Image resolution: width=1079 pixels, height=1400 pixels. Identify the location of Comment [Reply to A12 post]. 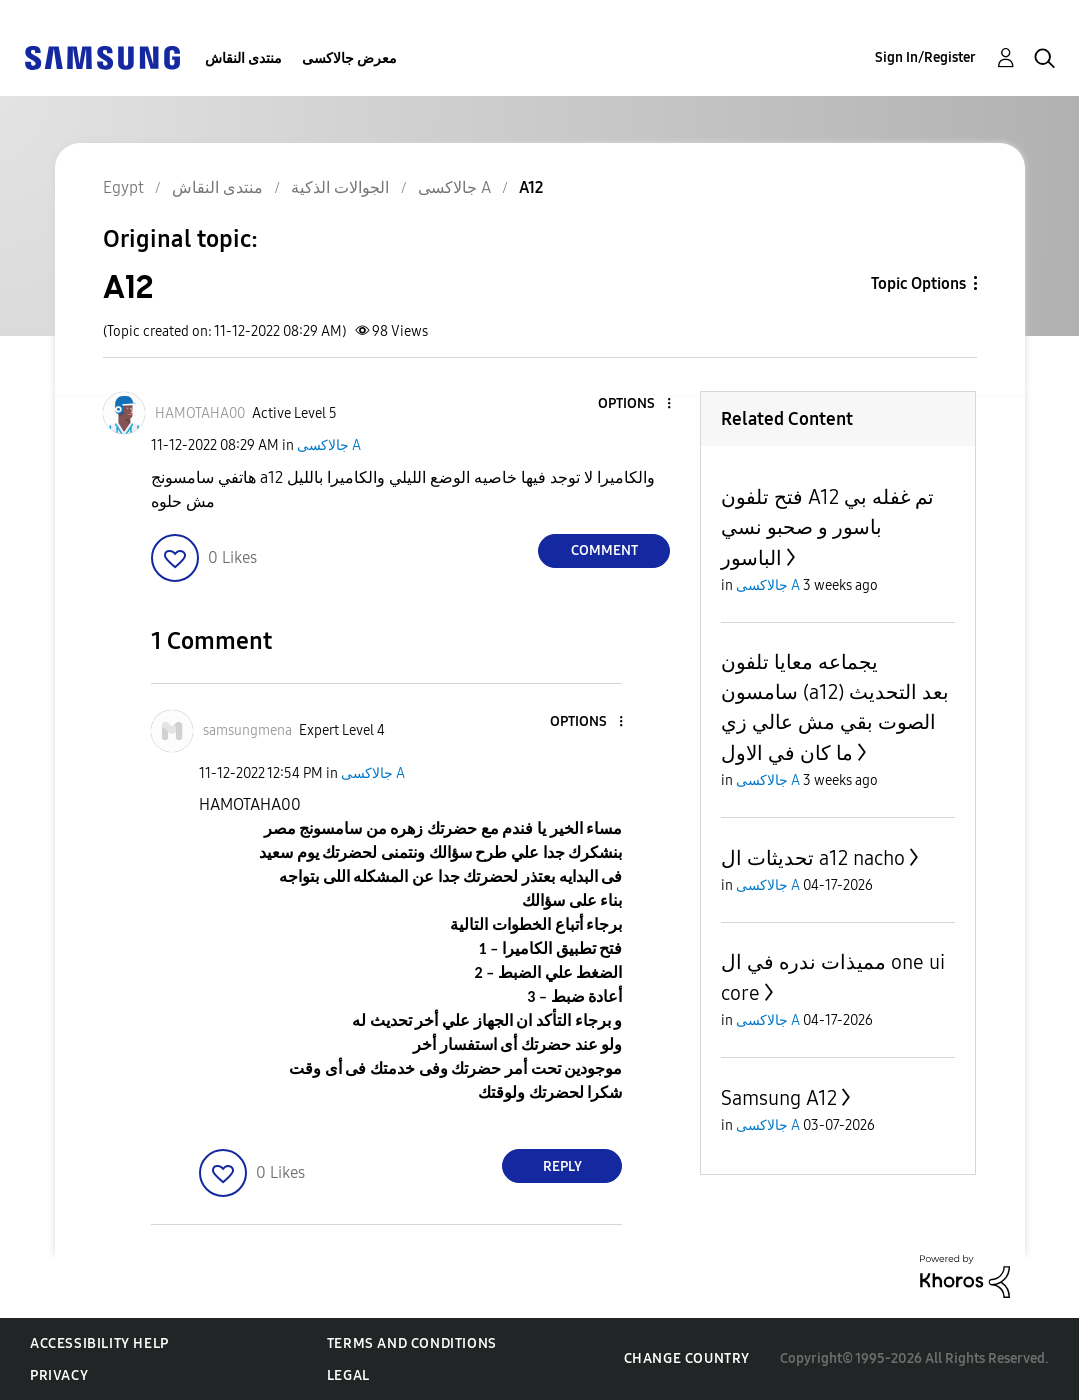
(604, 550).